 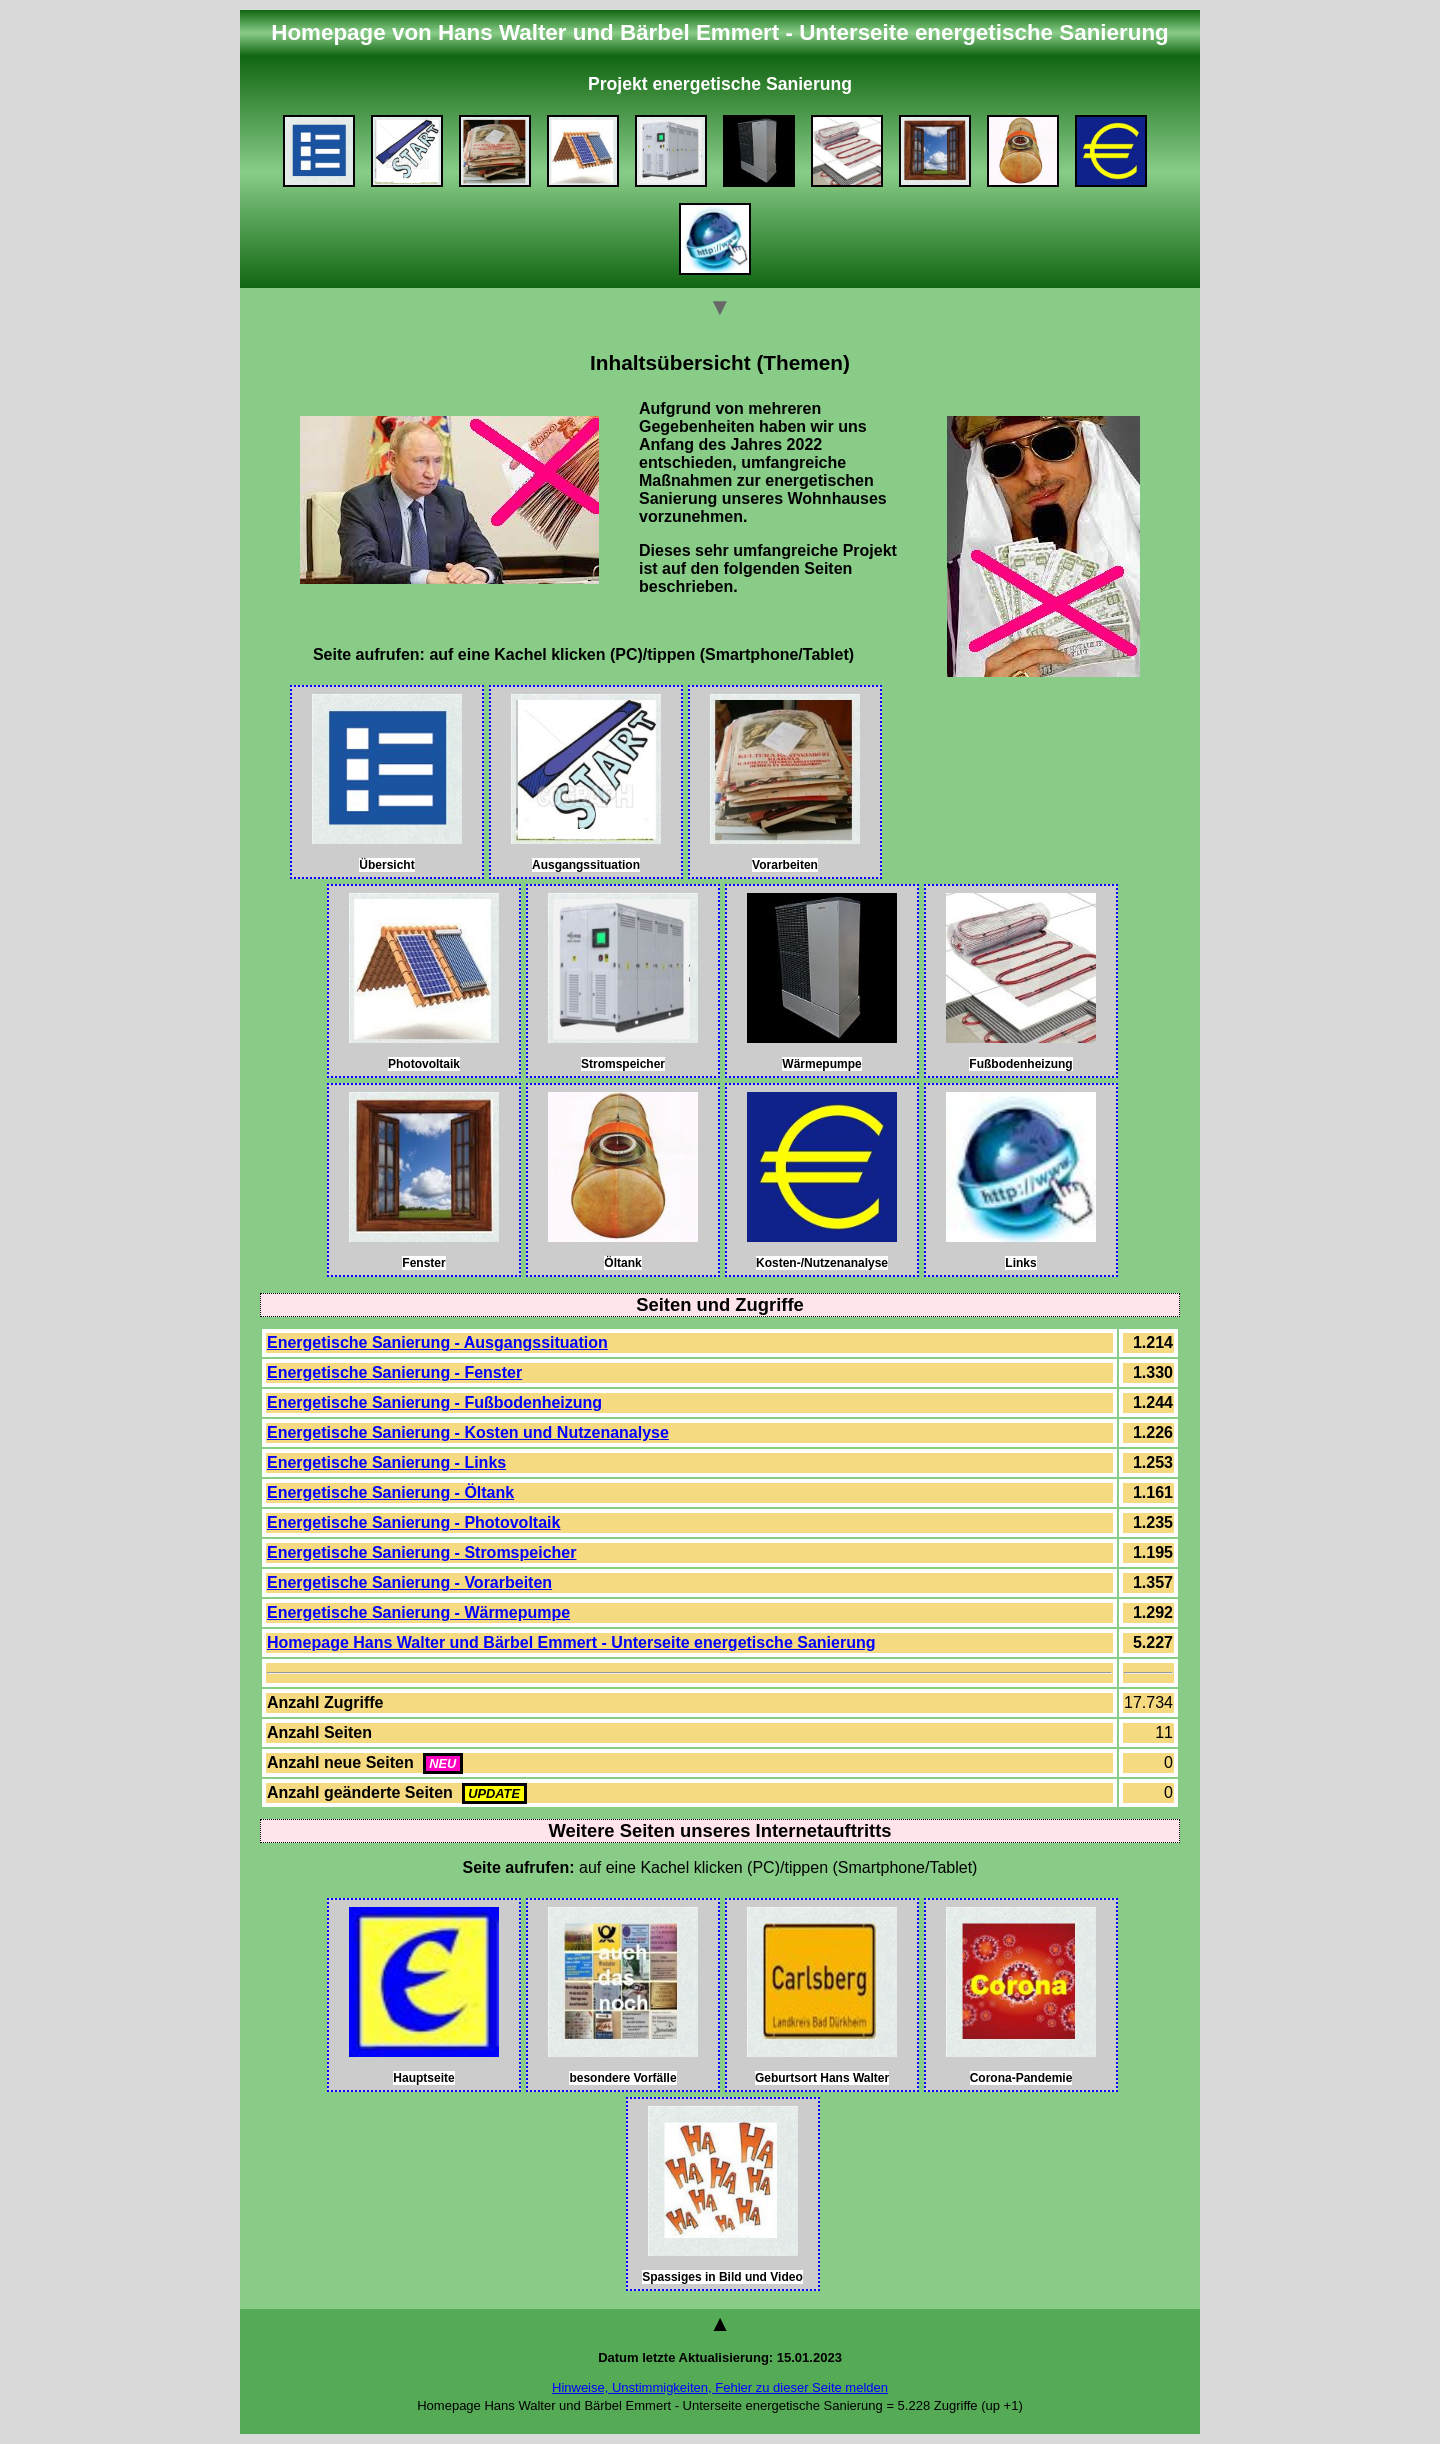 What do you see at coordinates (434, 1402) in the screenshot?
I see `Energetische Sanierung - Fußbodenheizung` at bounding box center [434, 1402].